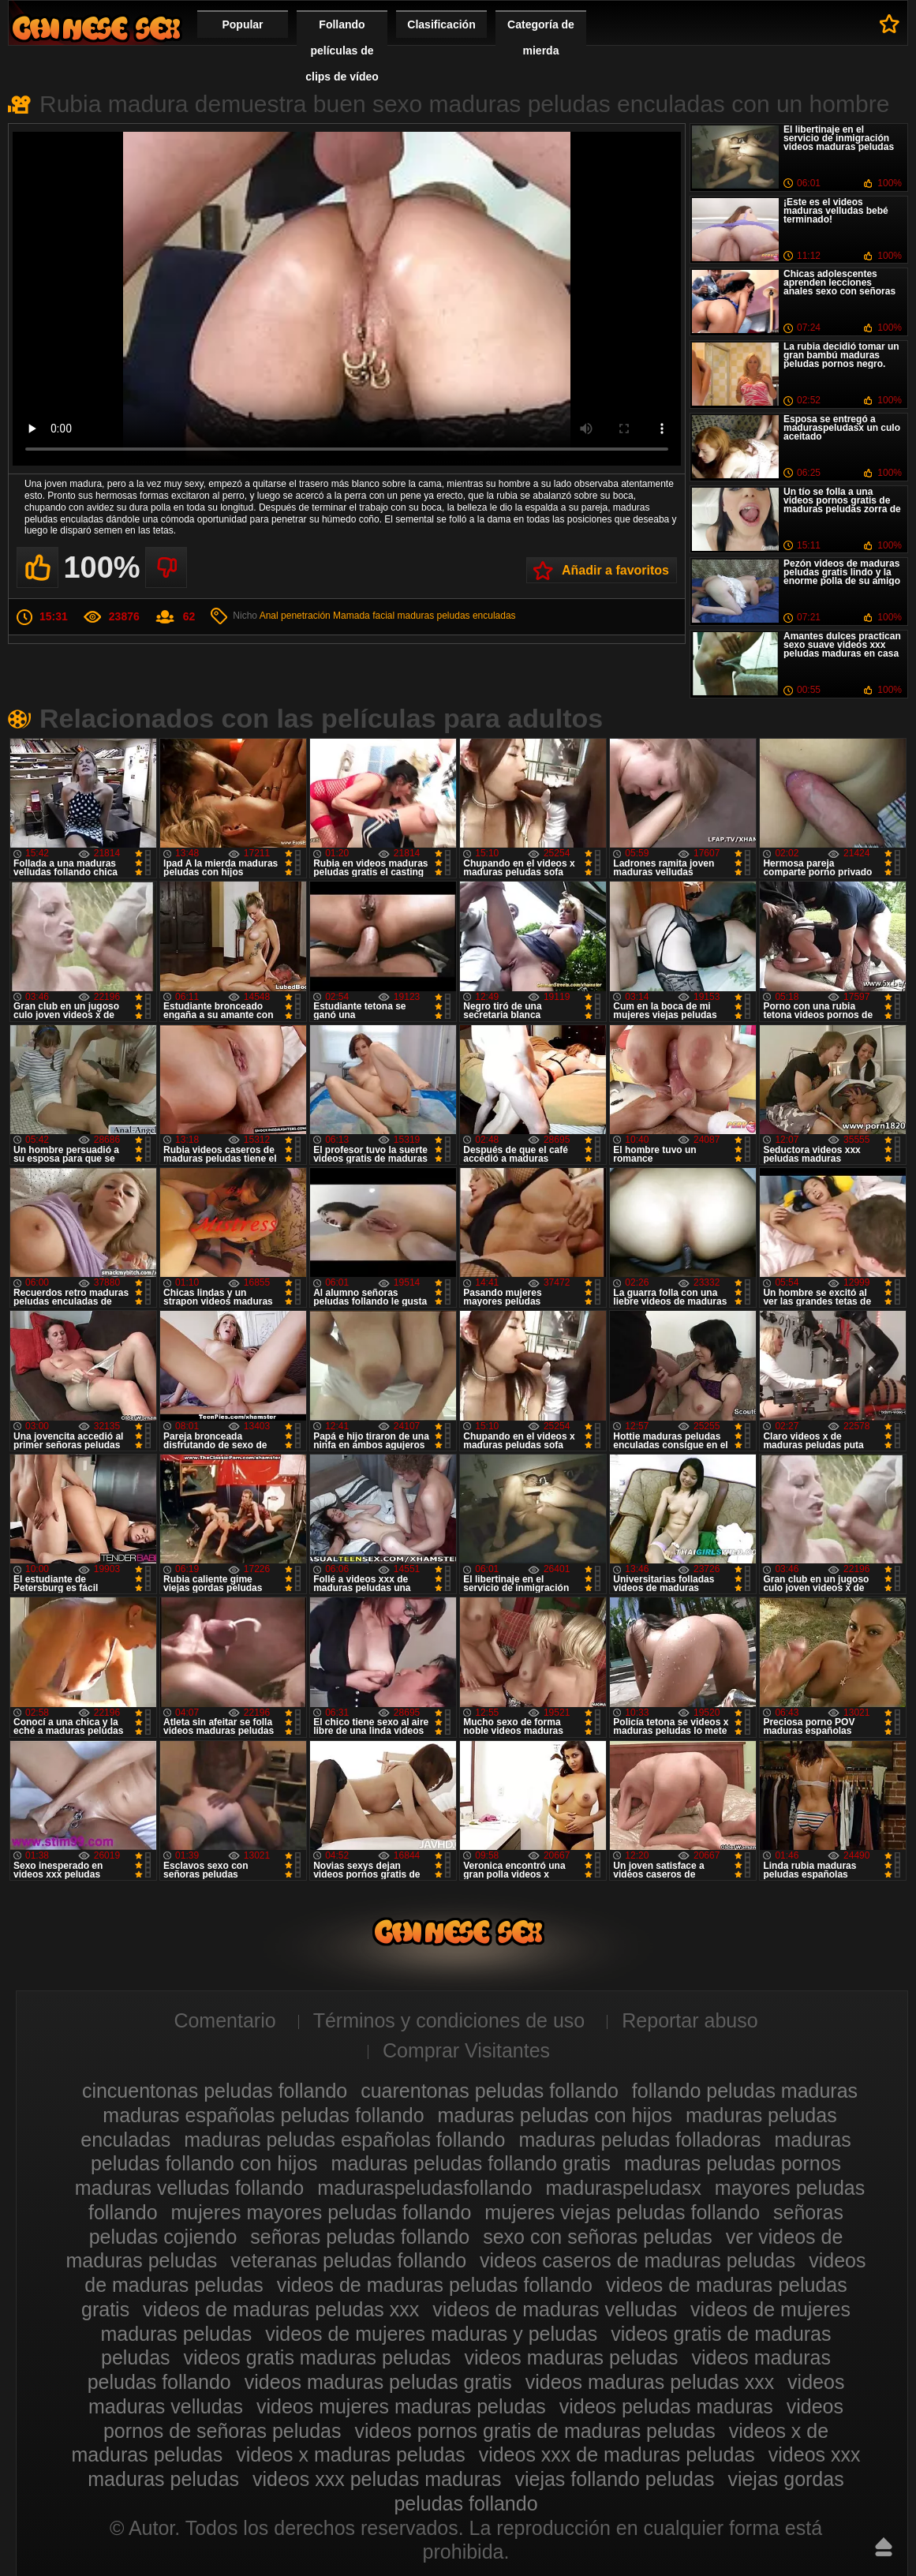 This screenshot has width=916, height=2576. What do you see at coordinates (540, 37) in the screenshot?
I see `Categoría de mierda` at bounding box center [540, 37].